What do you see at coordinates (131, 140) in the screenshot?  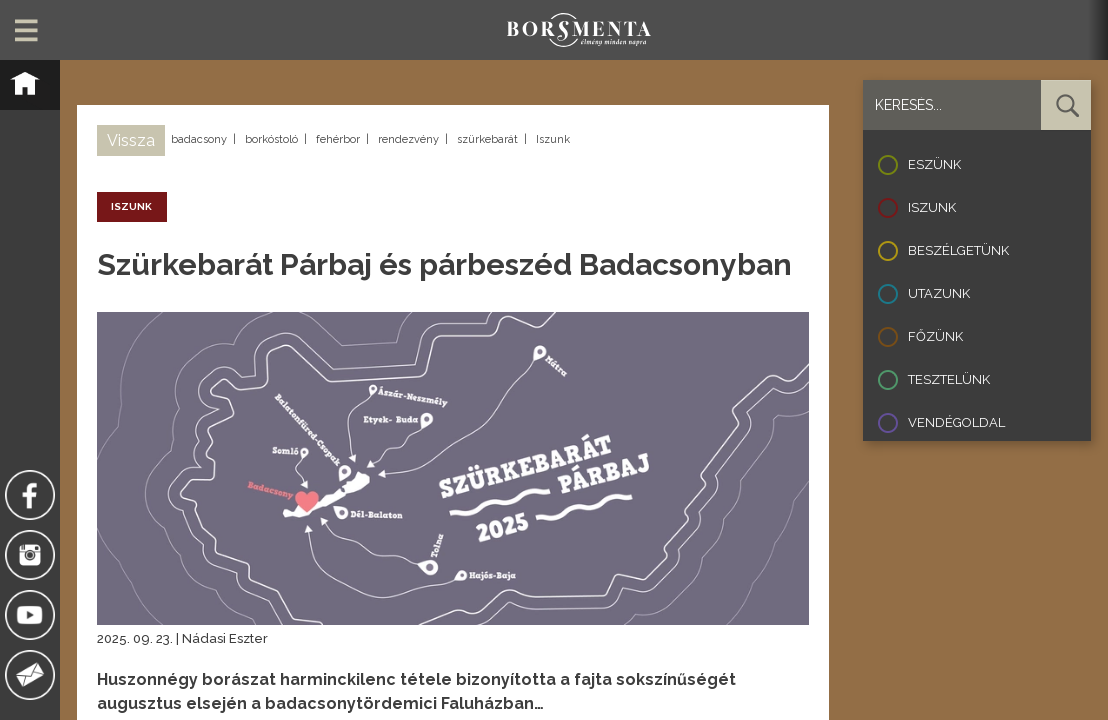 I see `Vissza` at bounding box center [131, 140].